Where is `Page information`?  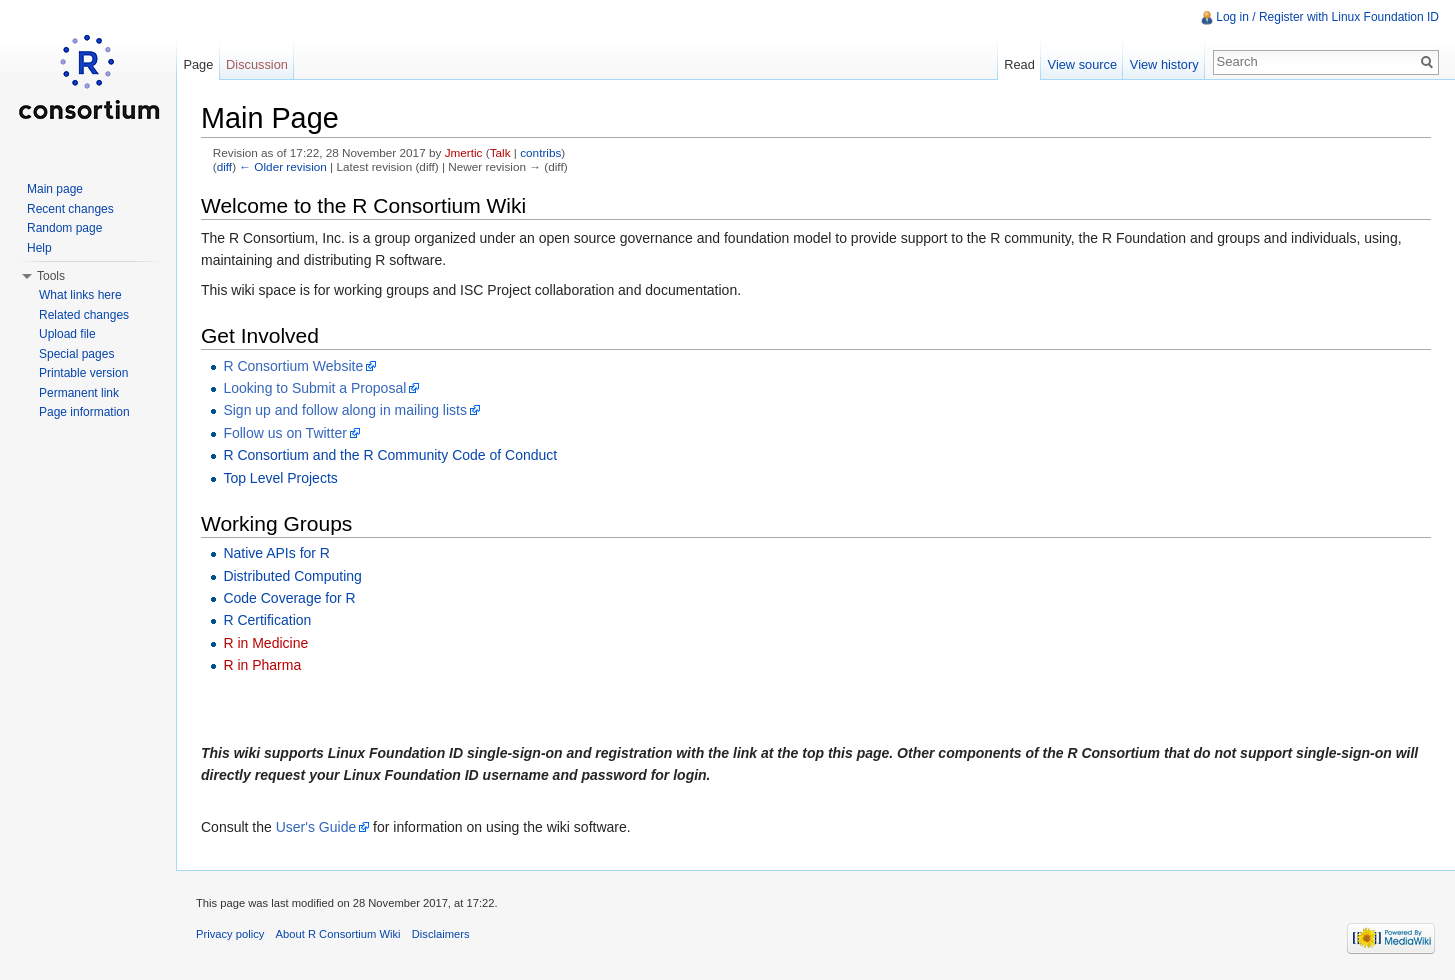
Page information is located at coordinates (84, 412).